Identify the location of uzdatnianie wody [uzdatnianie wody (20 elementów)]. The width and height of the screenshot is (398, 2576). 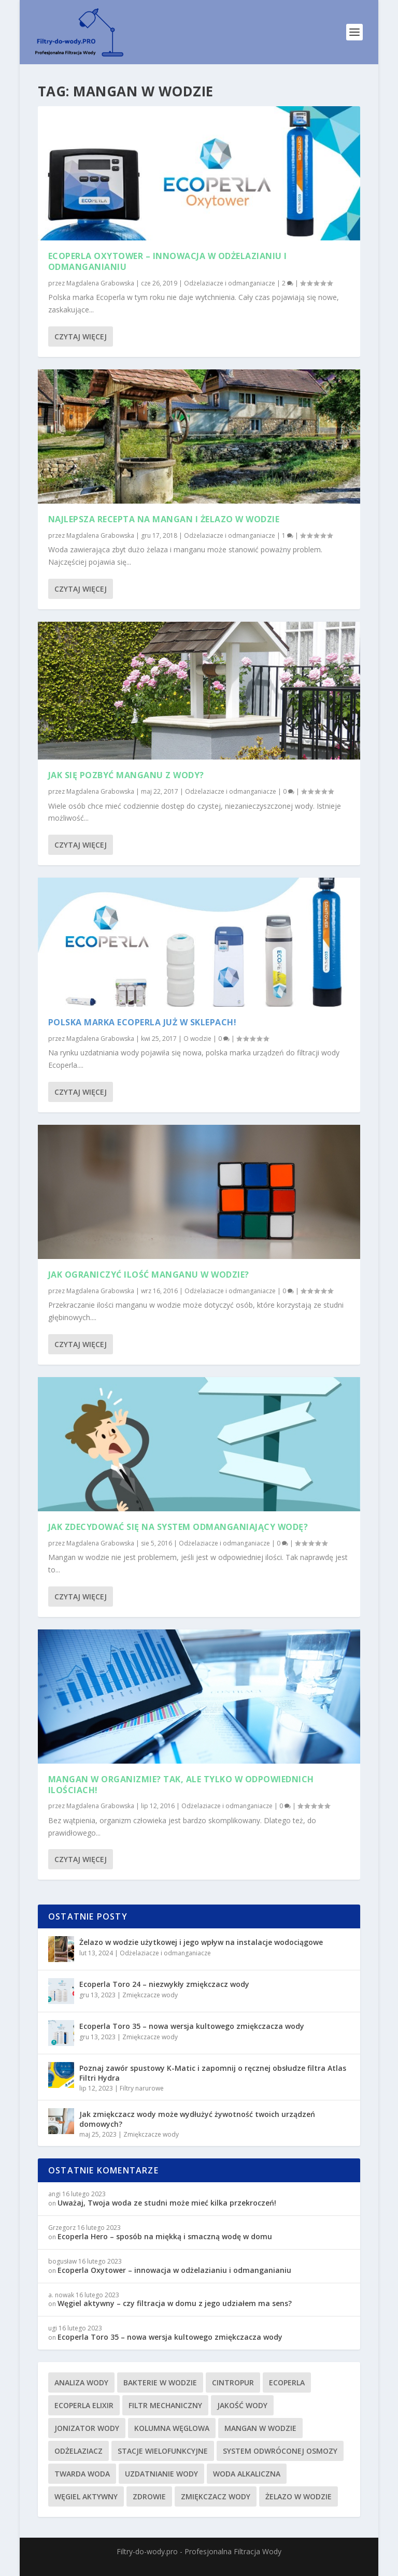
(161, 2474).